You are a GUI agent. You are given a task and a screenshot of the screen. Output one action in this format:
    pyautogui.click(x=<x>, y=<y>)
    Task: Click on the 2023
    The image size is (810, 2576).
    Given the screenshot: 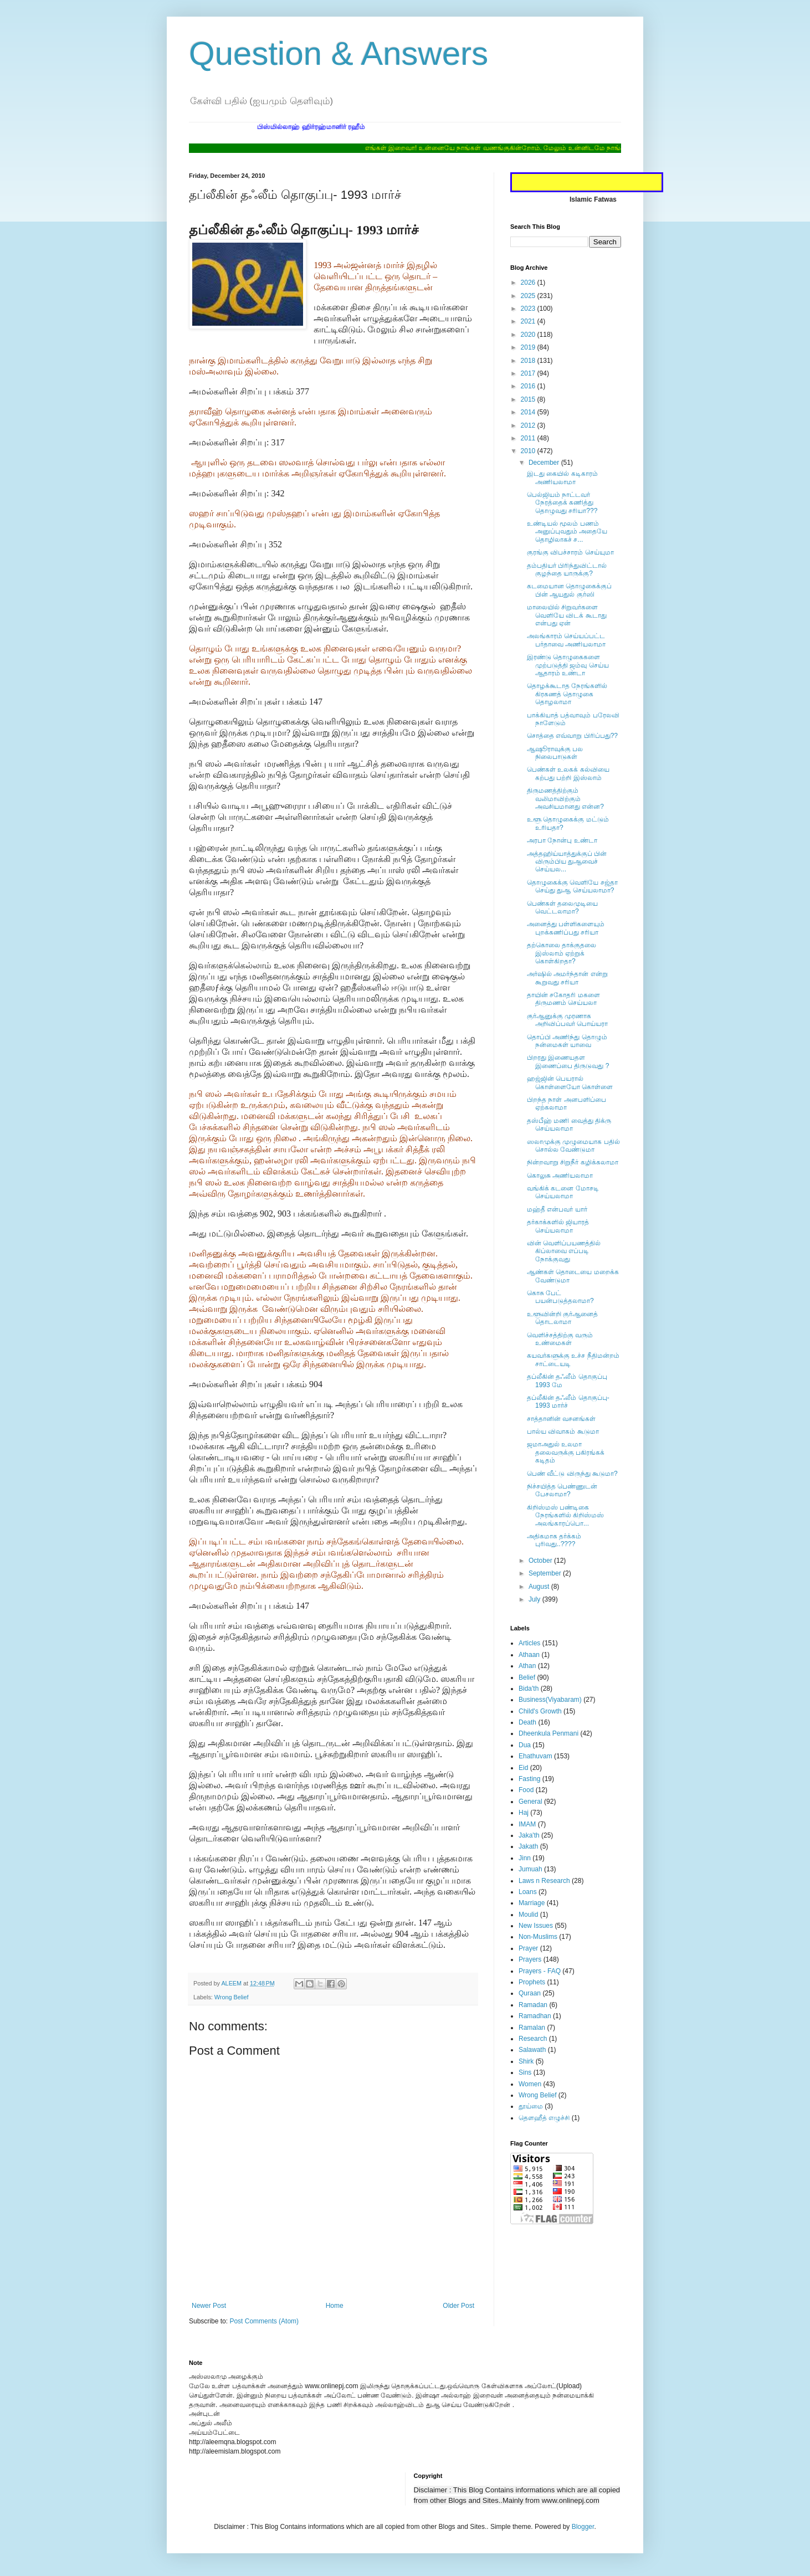 What is the action you would take?
    pyautogui.click(x=529, y=308)
    